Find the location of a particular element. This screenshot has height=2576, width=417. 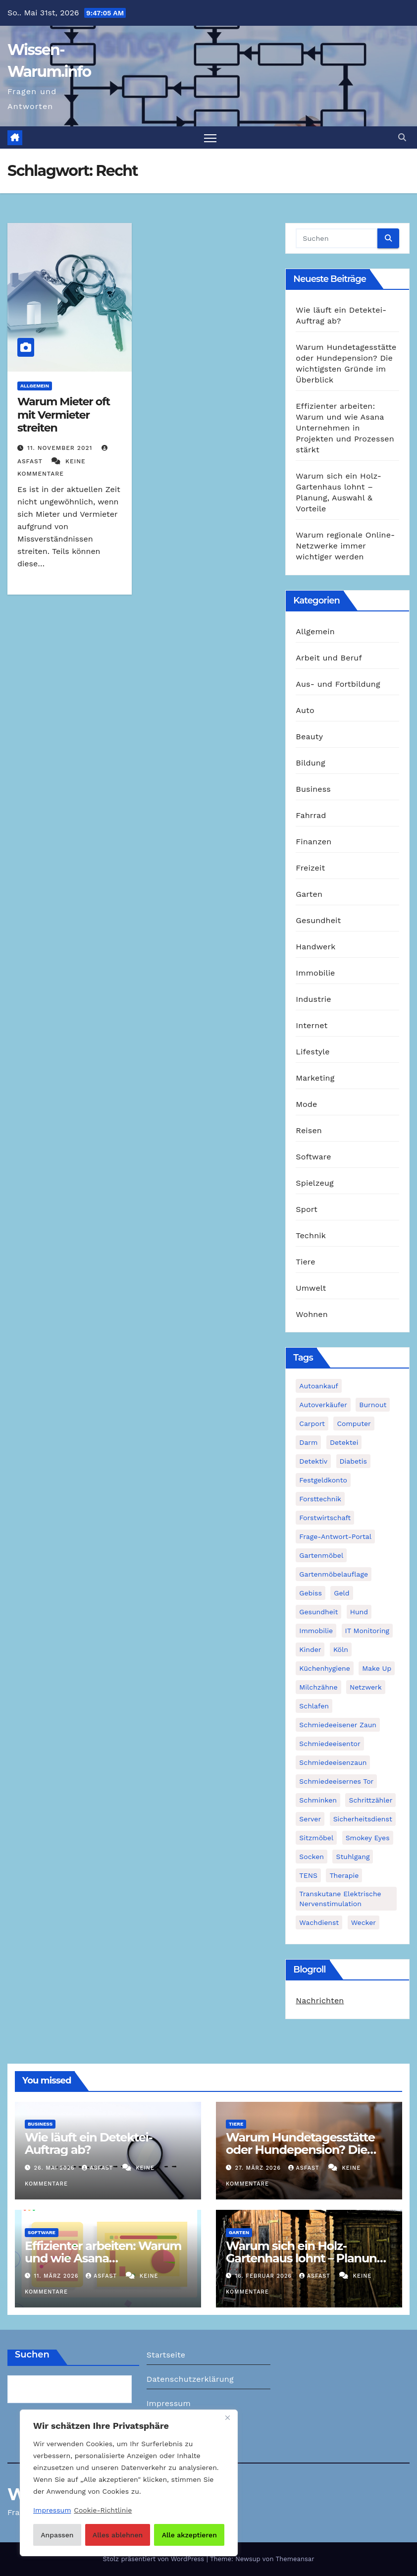

Immobilie is located at coordinates (315, 973).